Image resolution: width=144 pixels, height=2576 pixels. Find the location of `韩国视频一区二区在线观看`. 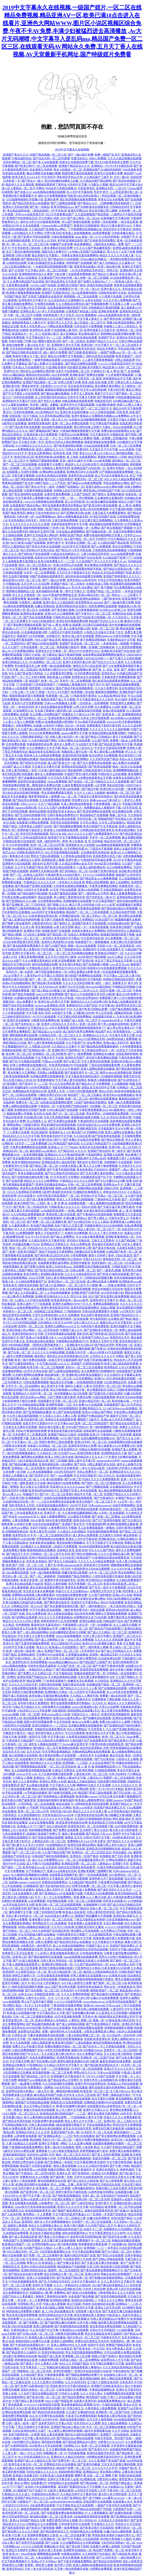

韩国视频一区二区在线观看 is located at coordinates (81, 296).